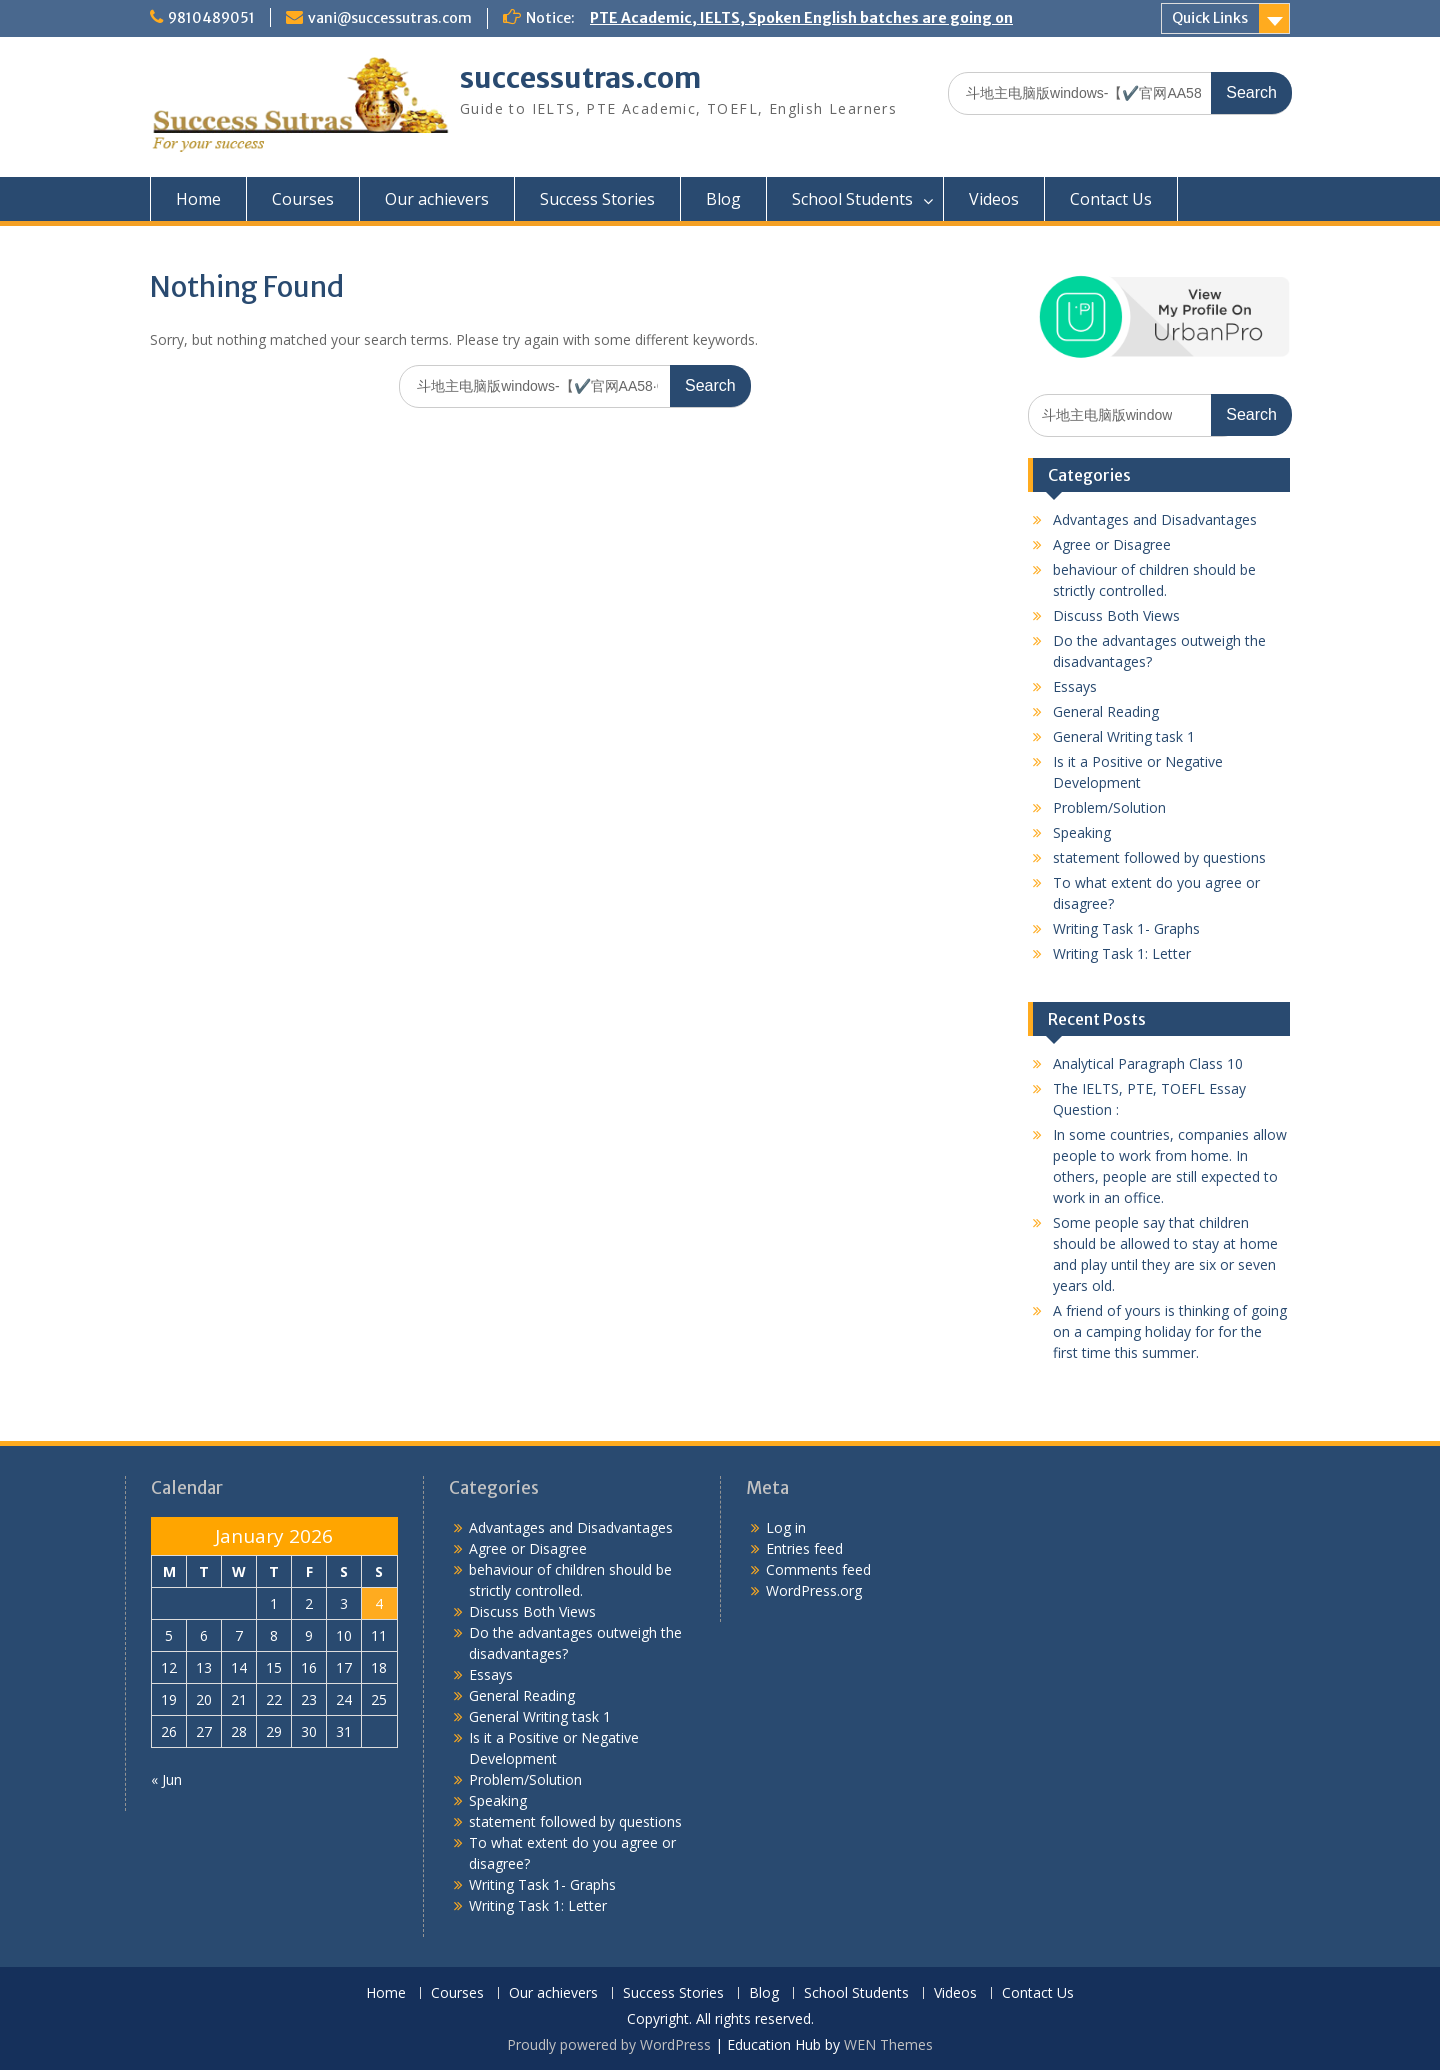 This screenshot has height=2070, width=1440. What do you see at coordinates (303, 199) in the screenshot?
I see `Courses` at bounding box center [303, 199].